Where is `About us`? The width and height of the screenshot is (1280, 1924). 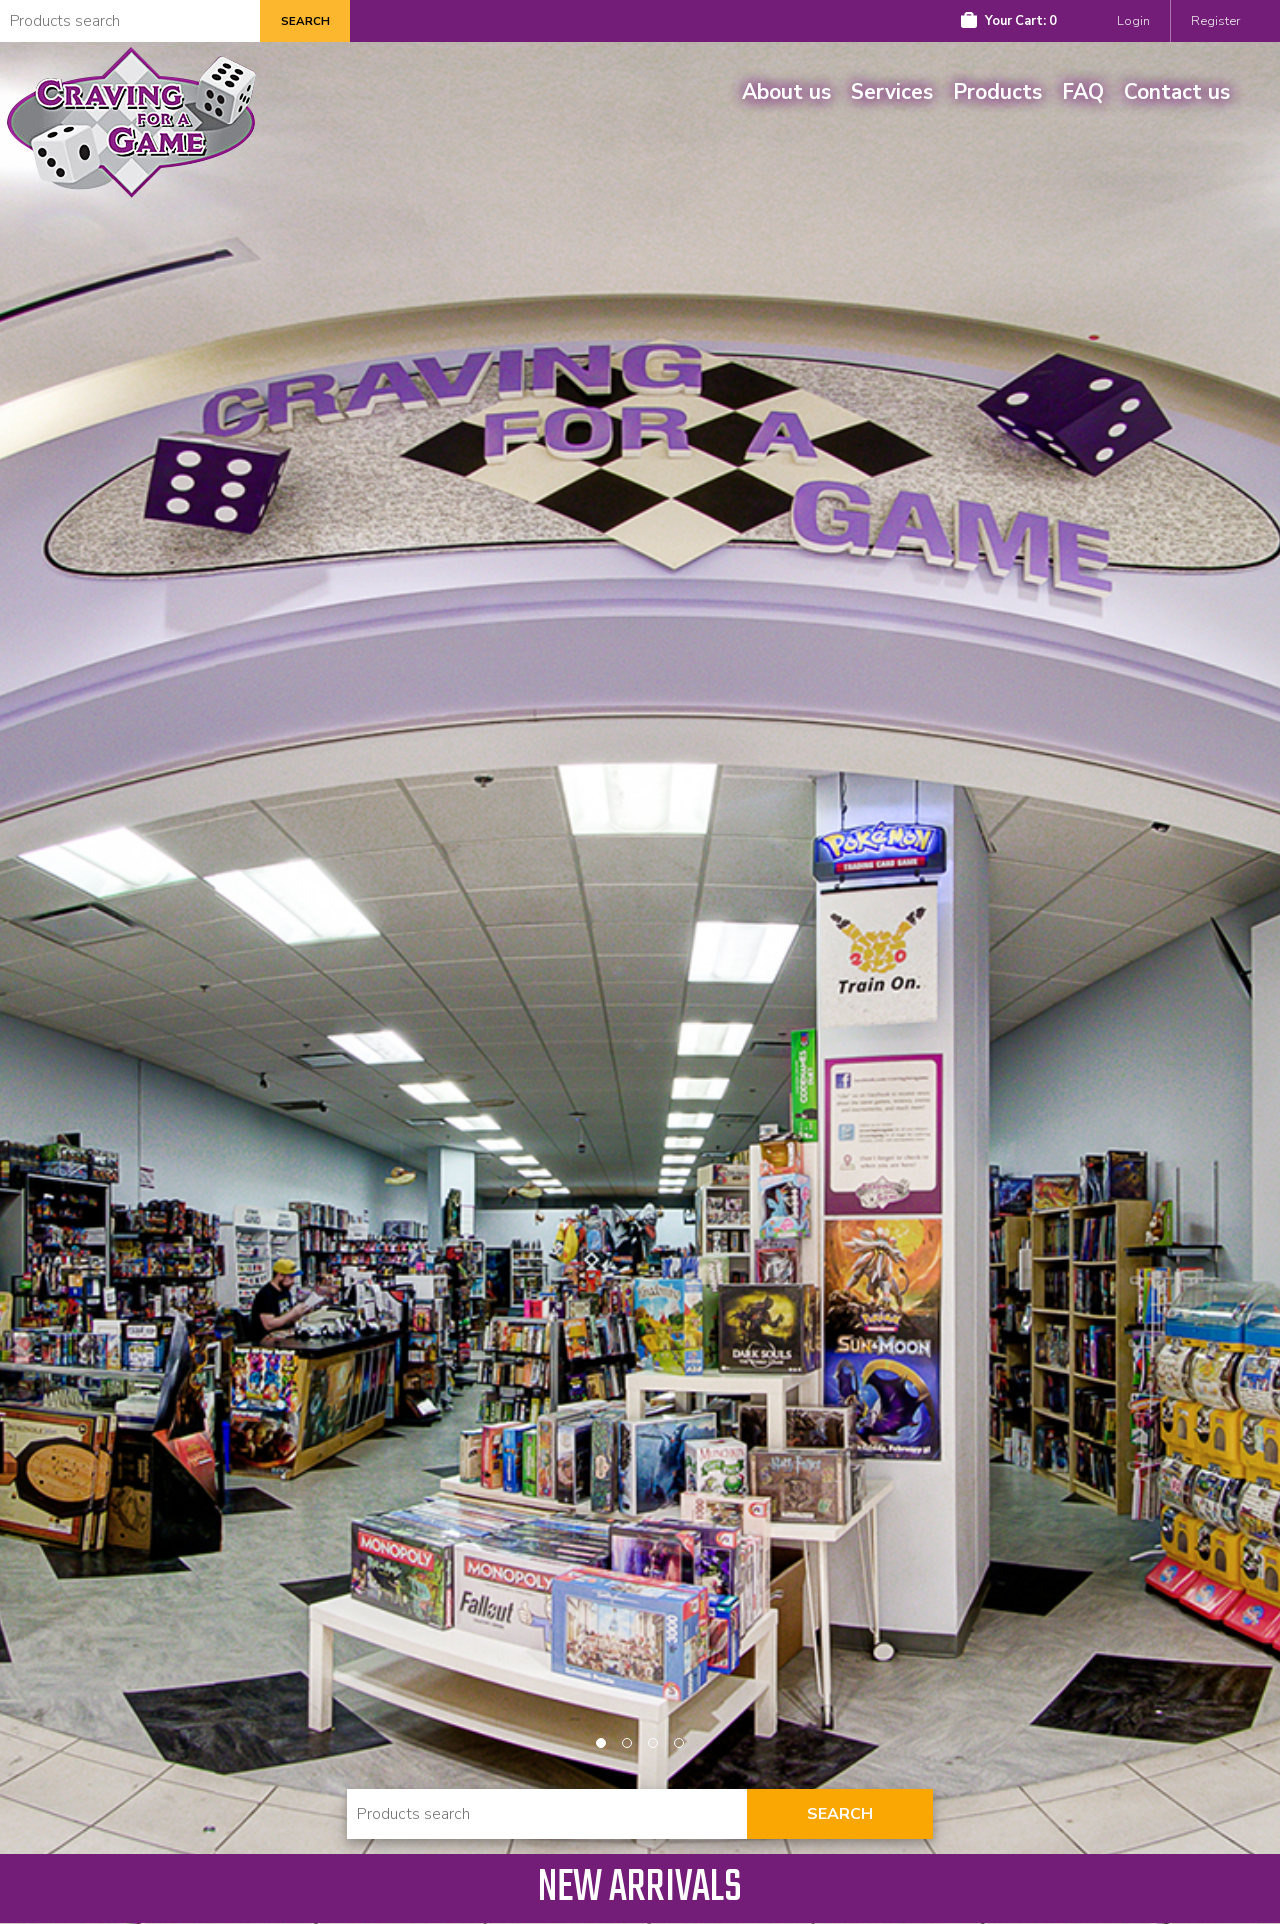
About us is located at coordinates (786, 92).